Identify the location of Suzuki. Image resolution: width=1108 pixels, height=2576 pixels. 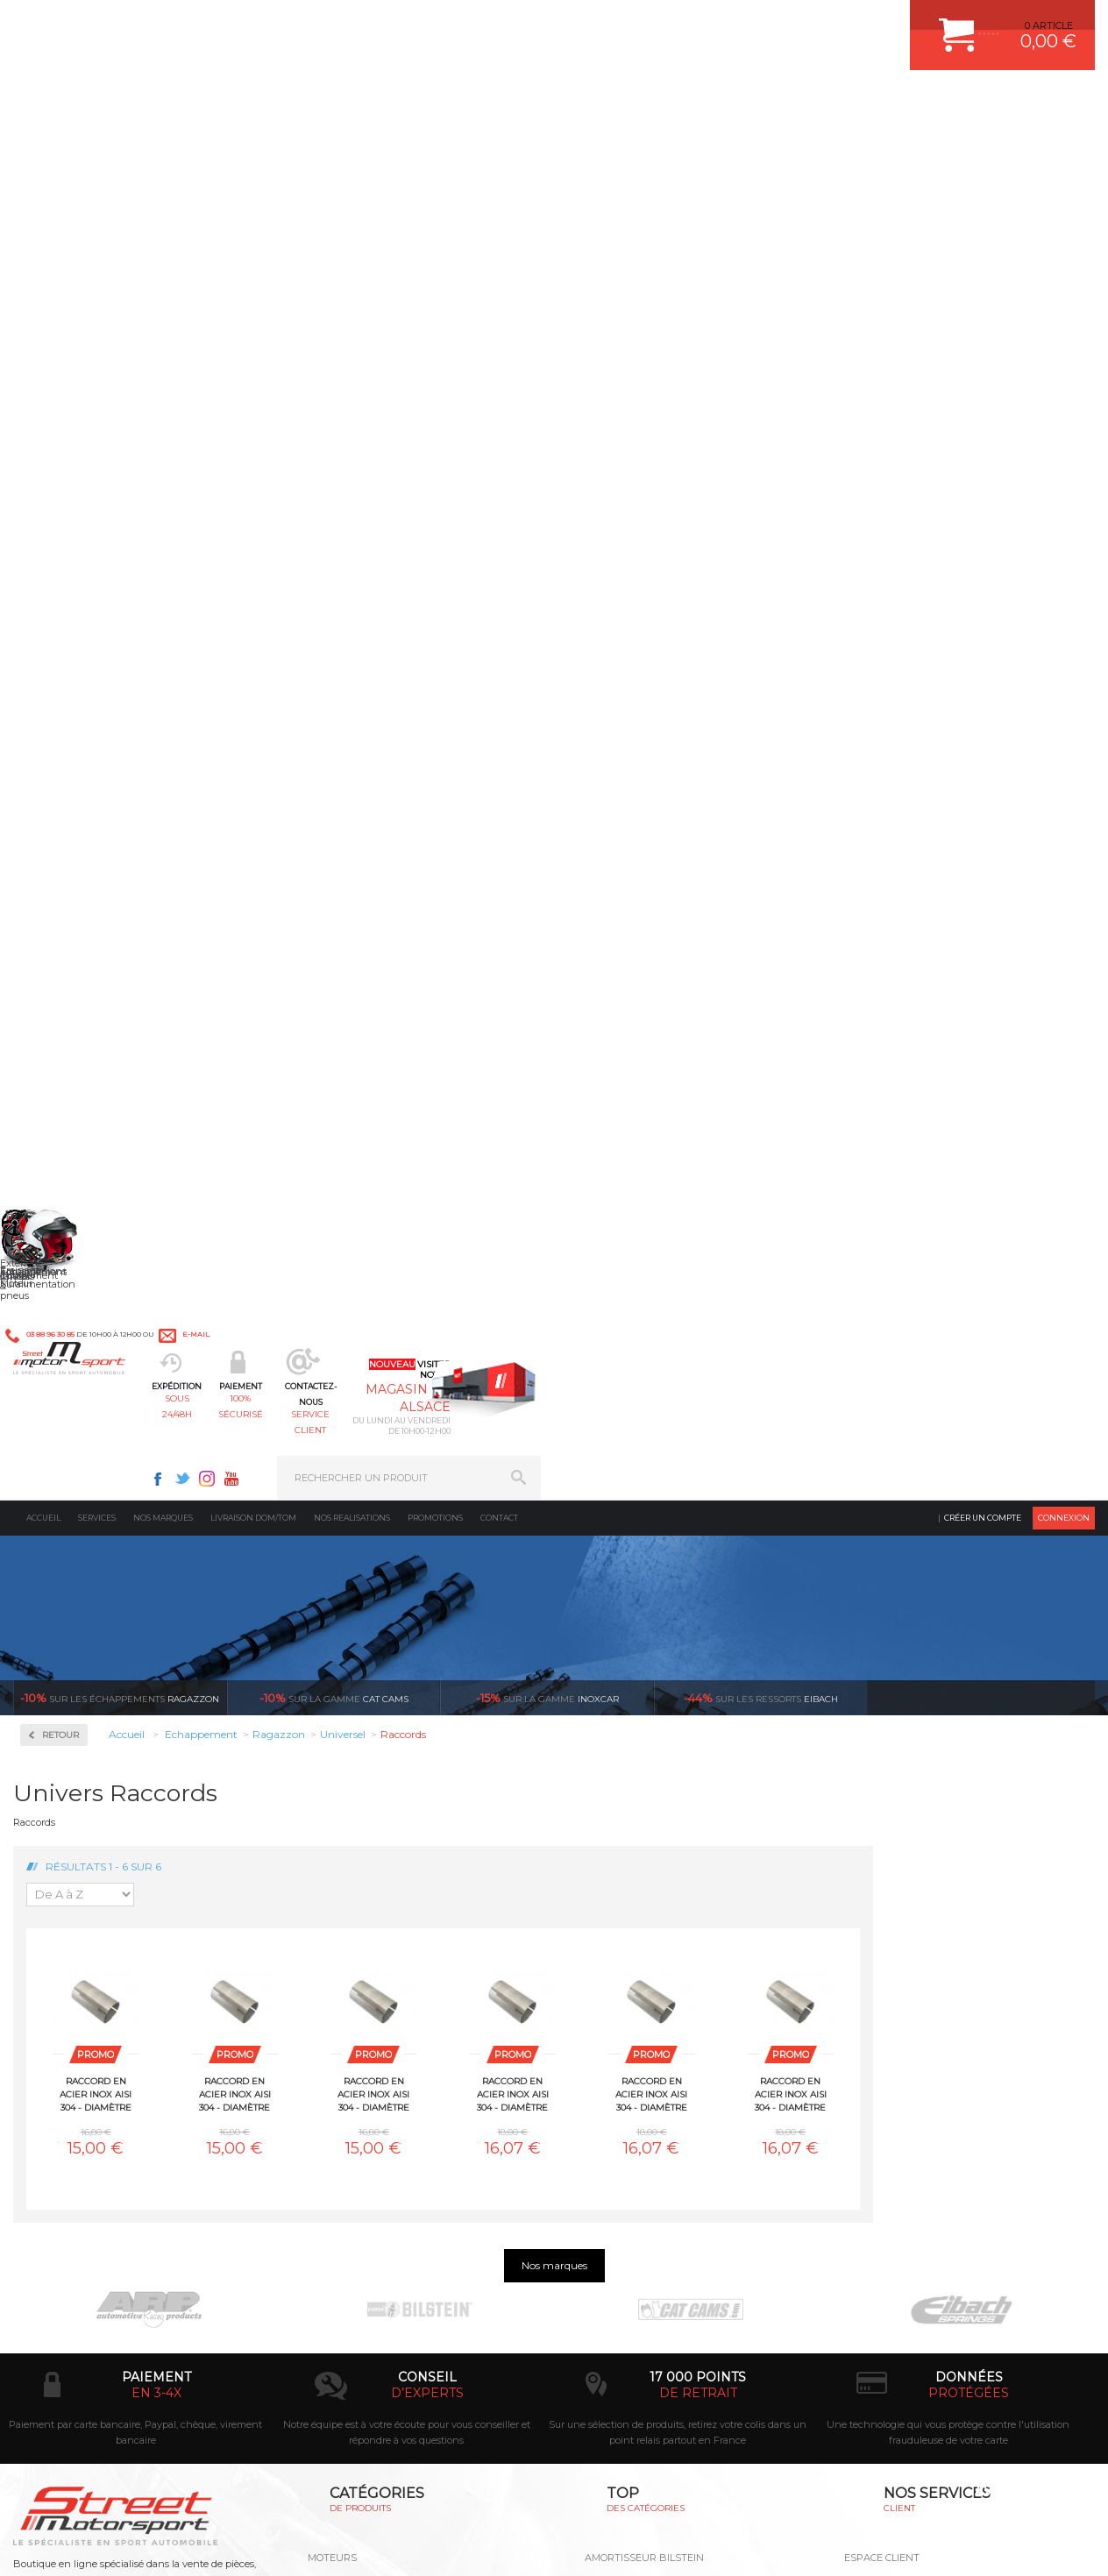
(62, 1446).